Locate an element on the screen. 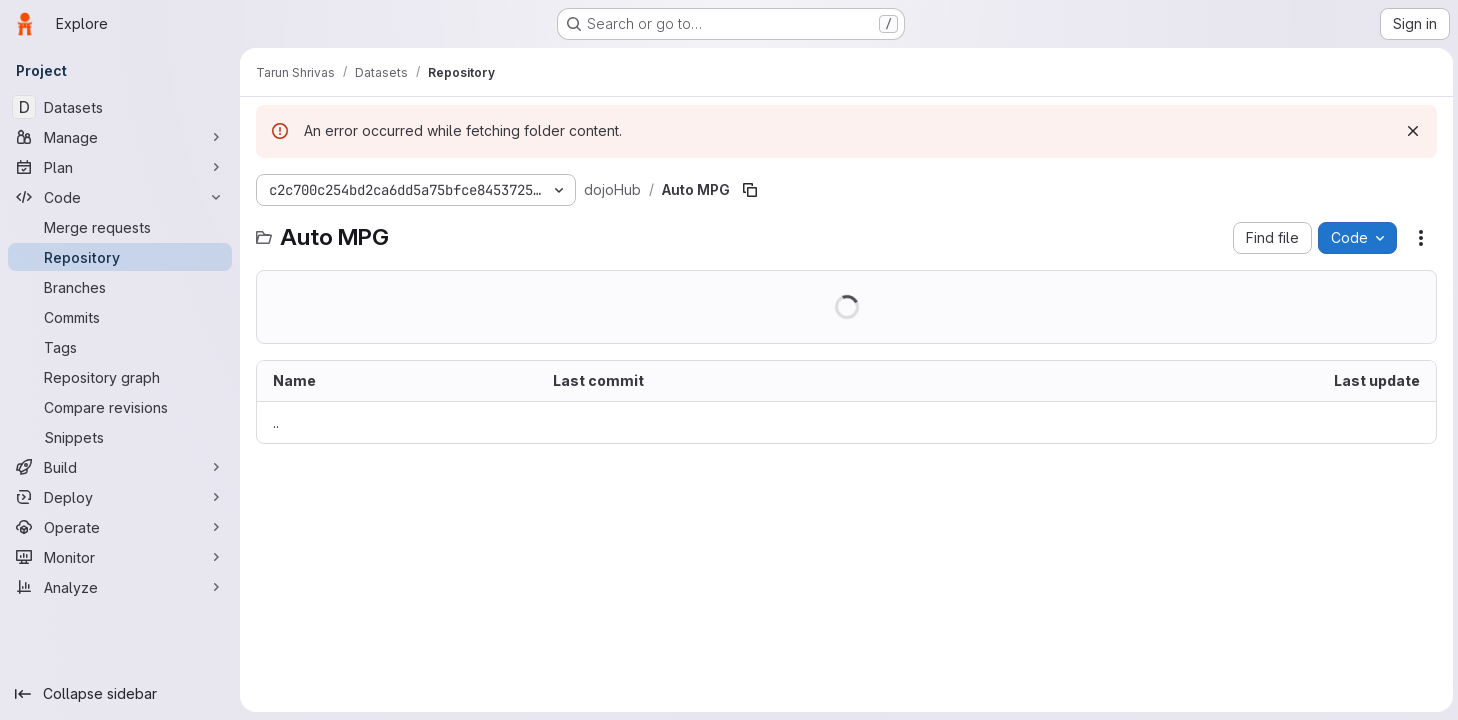 This screenshot has width=1458, height=720. [Copy file path] is located at coordinates (750, 190).